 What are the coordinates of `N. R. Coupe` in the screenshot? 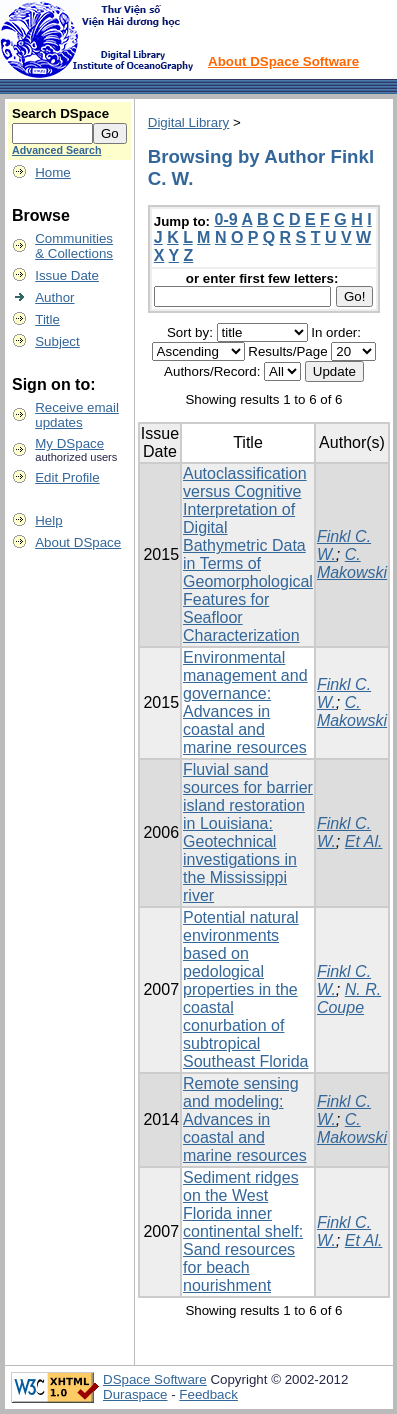 It's located at (349, 998).